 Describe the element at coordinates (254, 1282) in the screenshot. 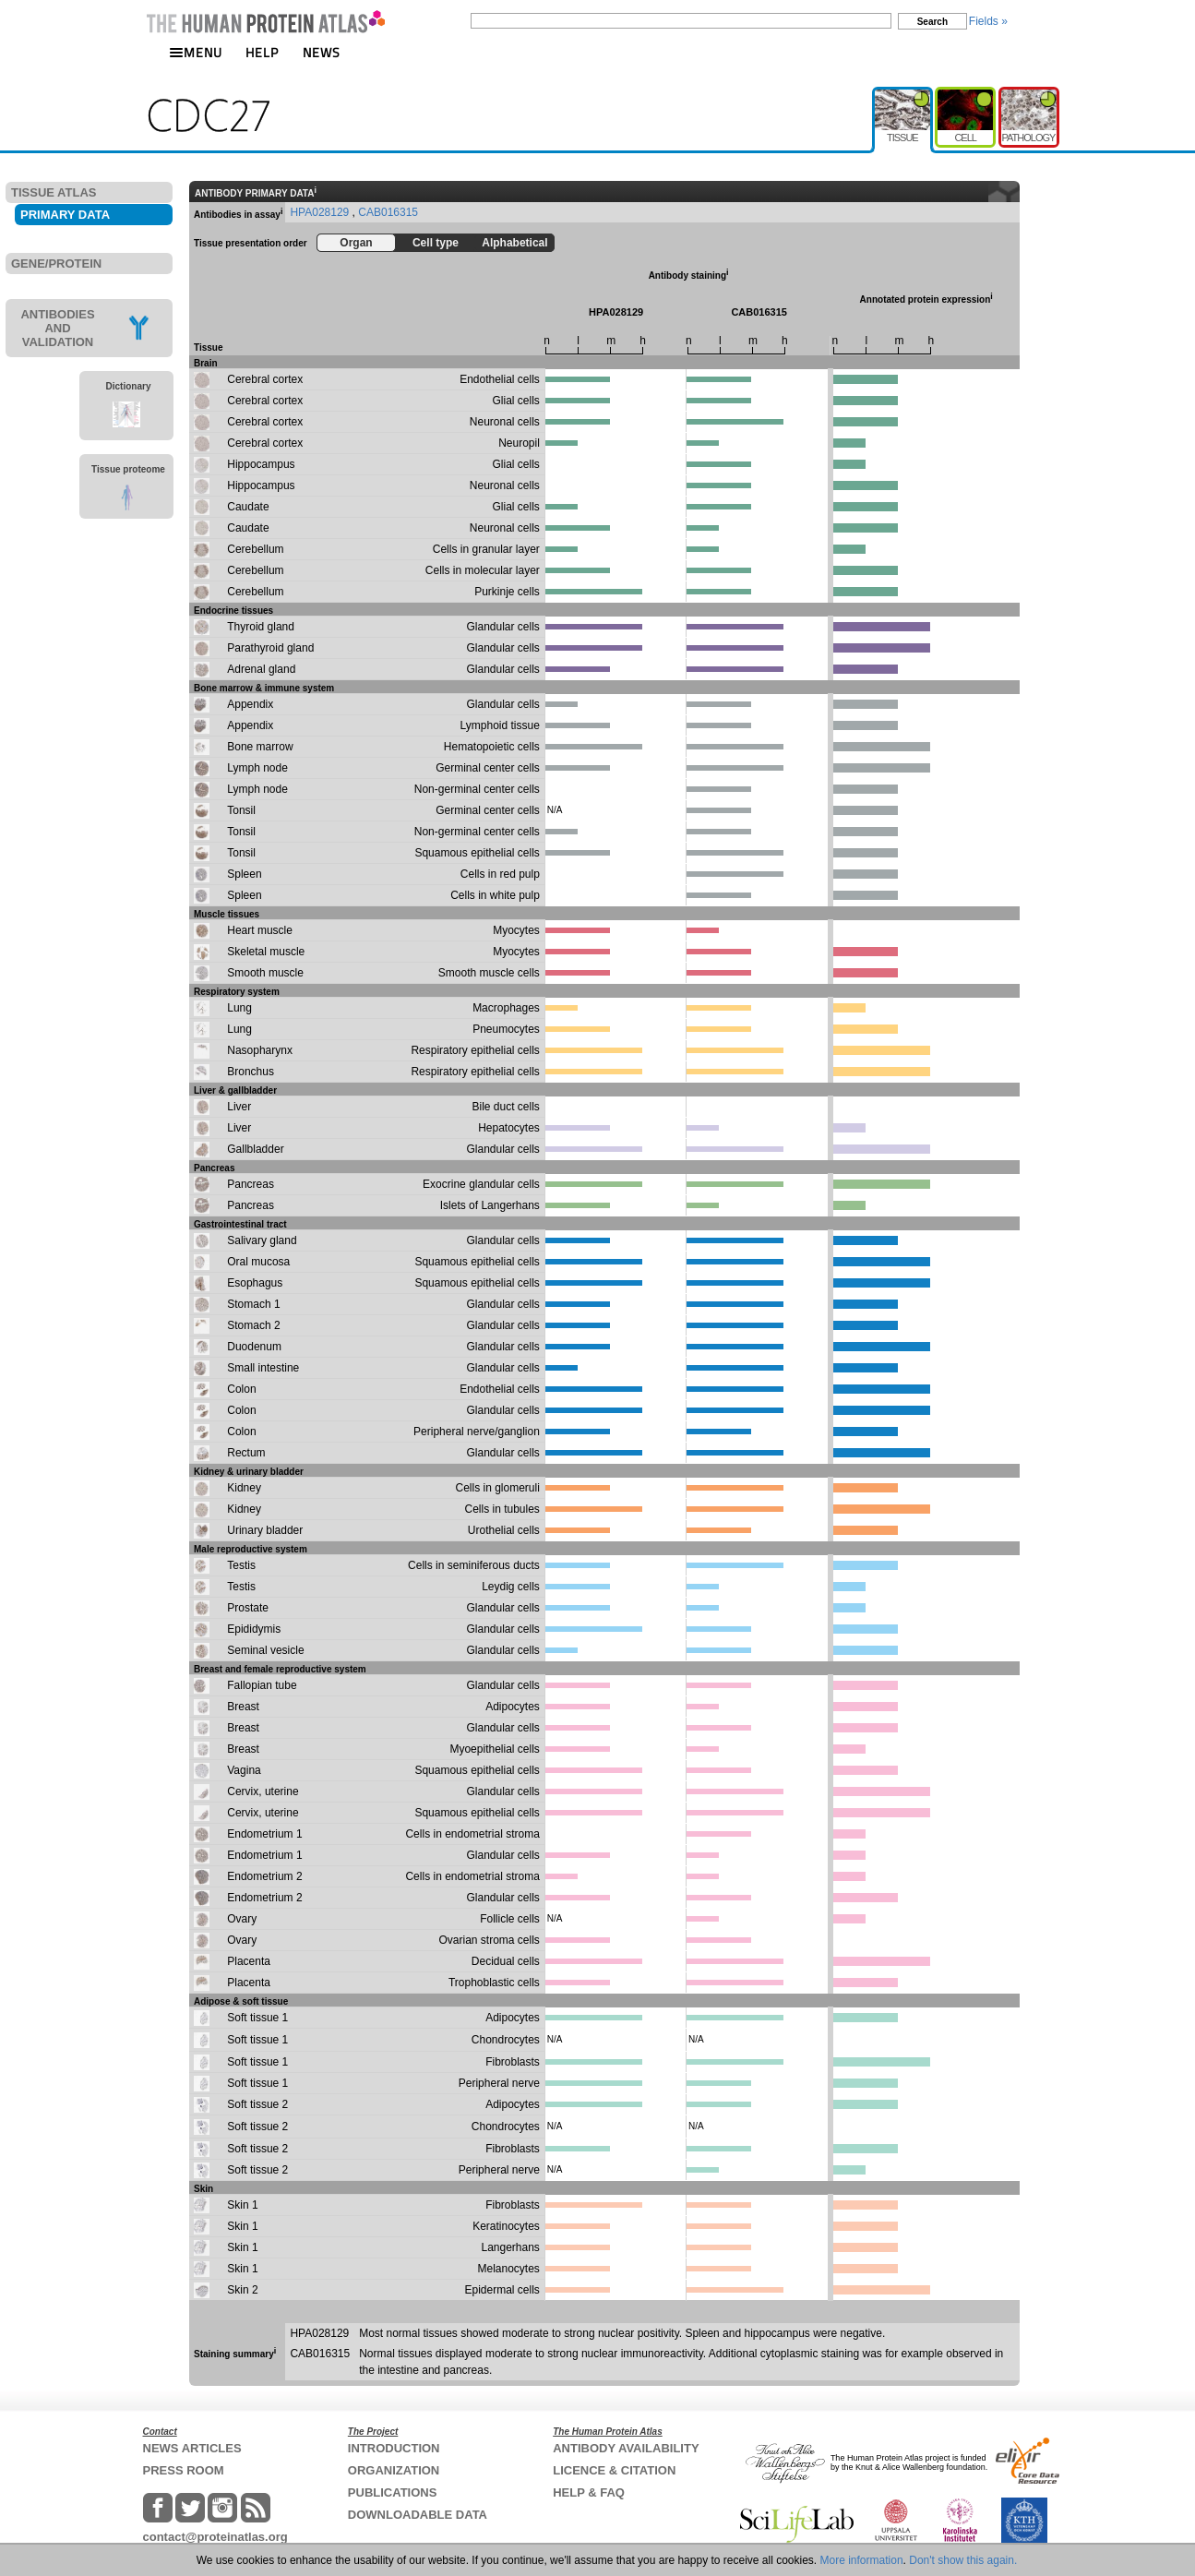

I see `Esophagus` at that location.